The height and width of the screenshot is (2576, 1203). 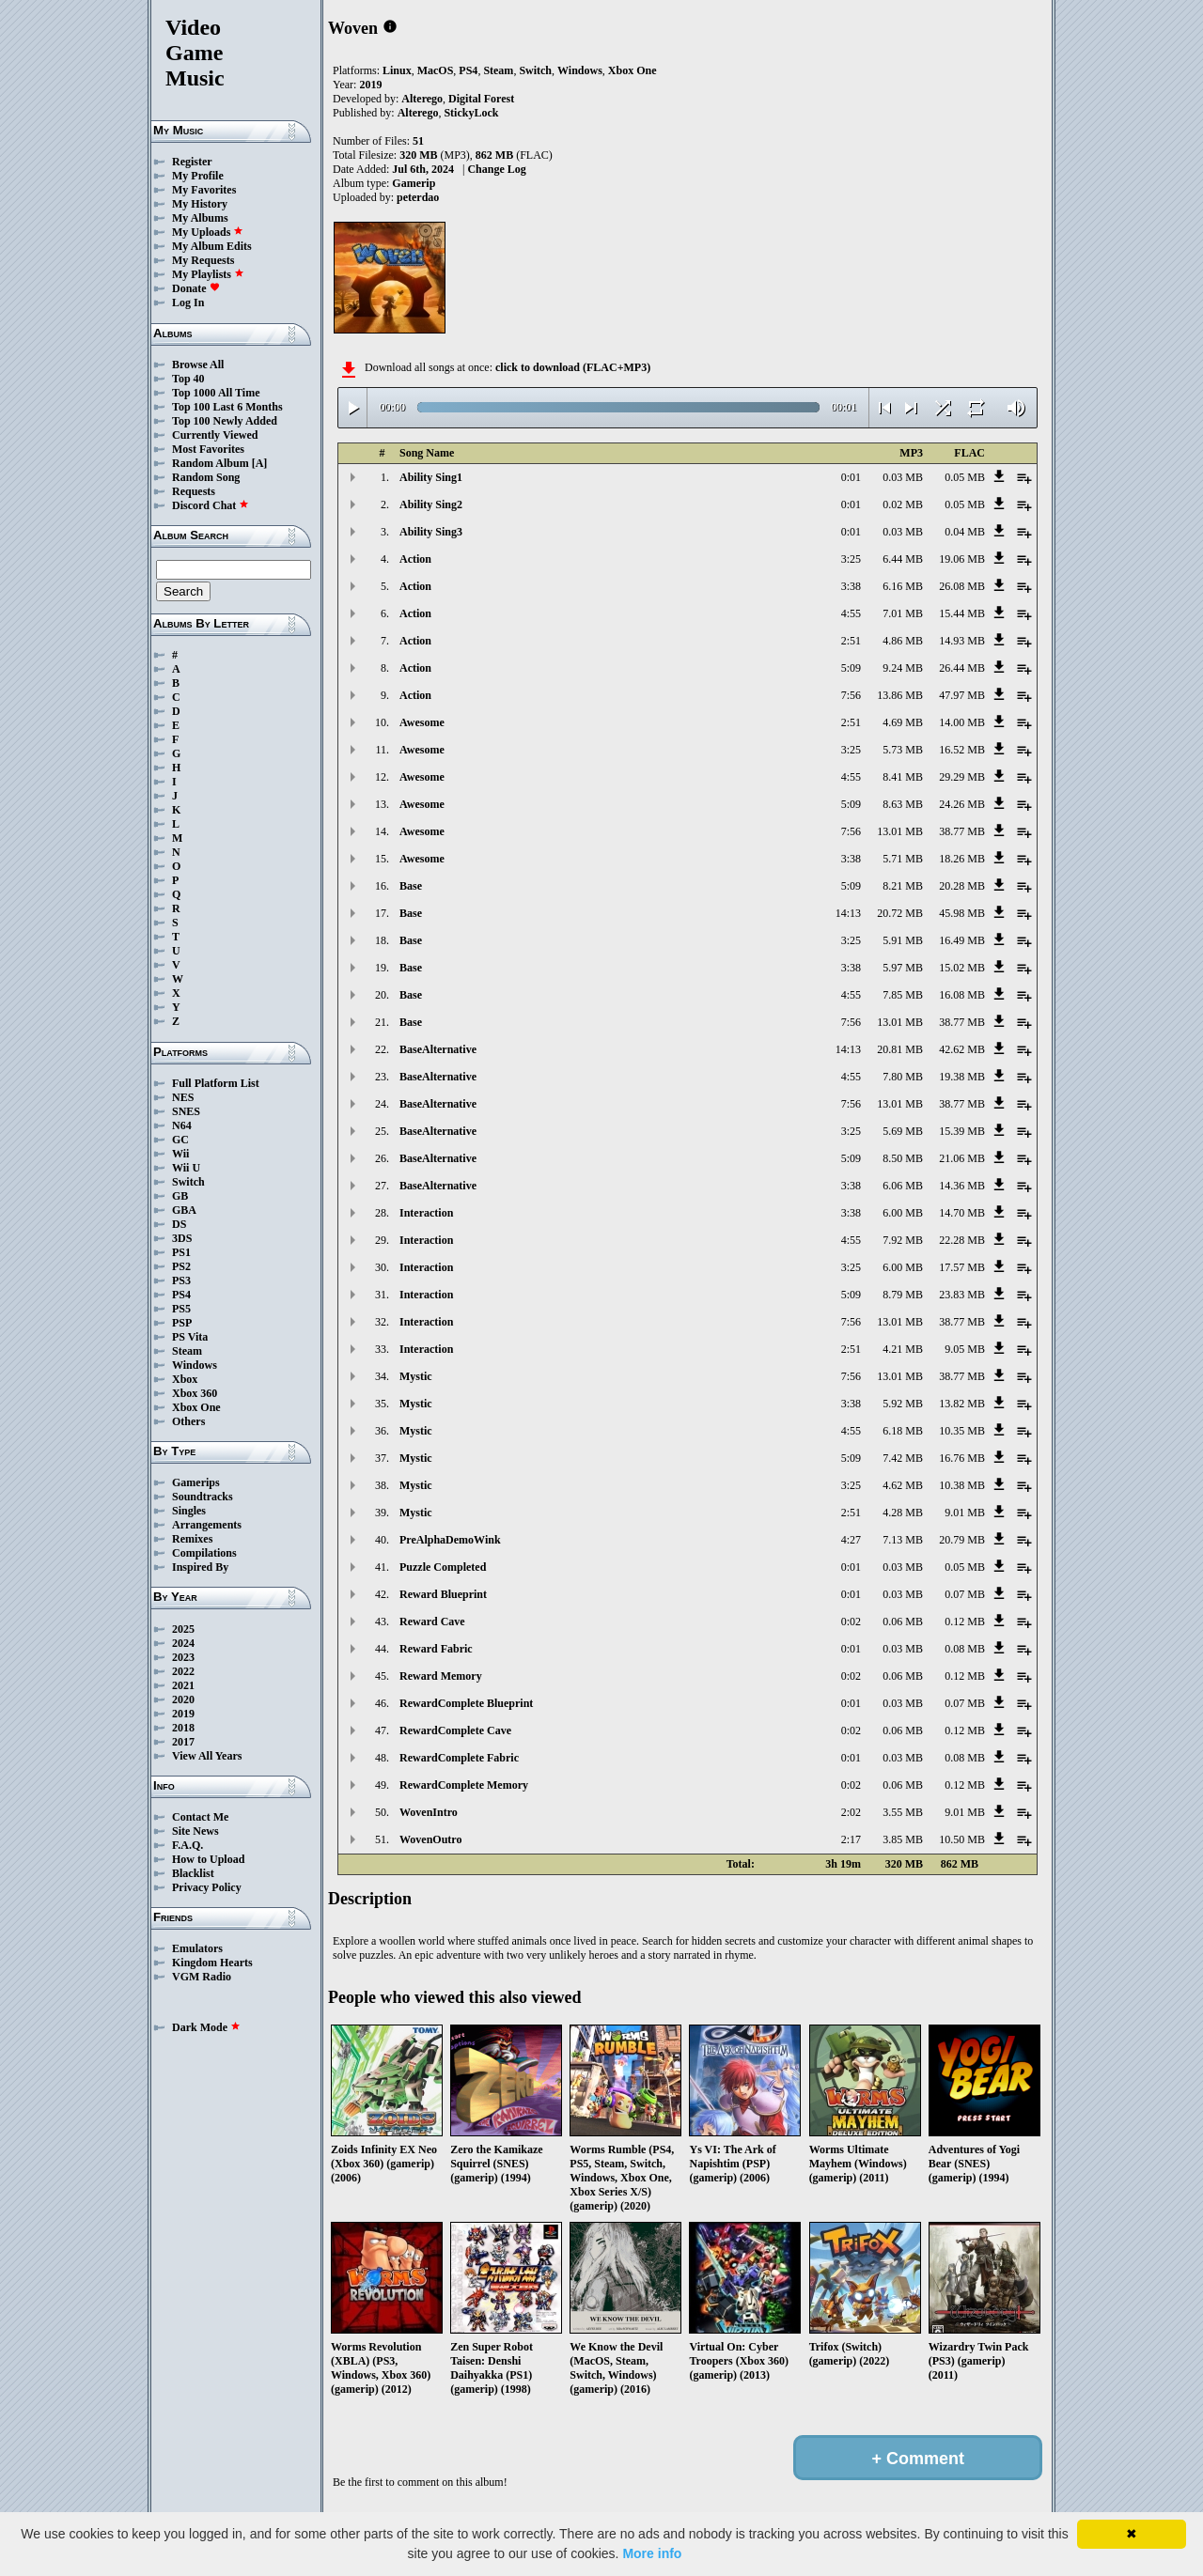 What do you see at coordinates (422, 722) in the screenshot?
I see `Awesome` at bounding box center [422, 722].